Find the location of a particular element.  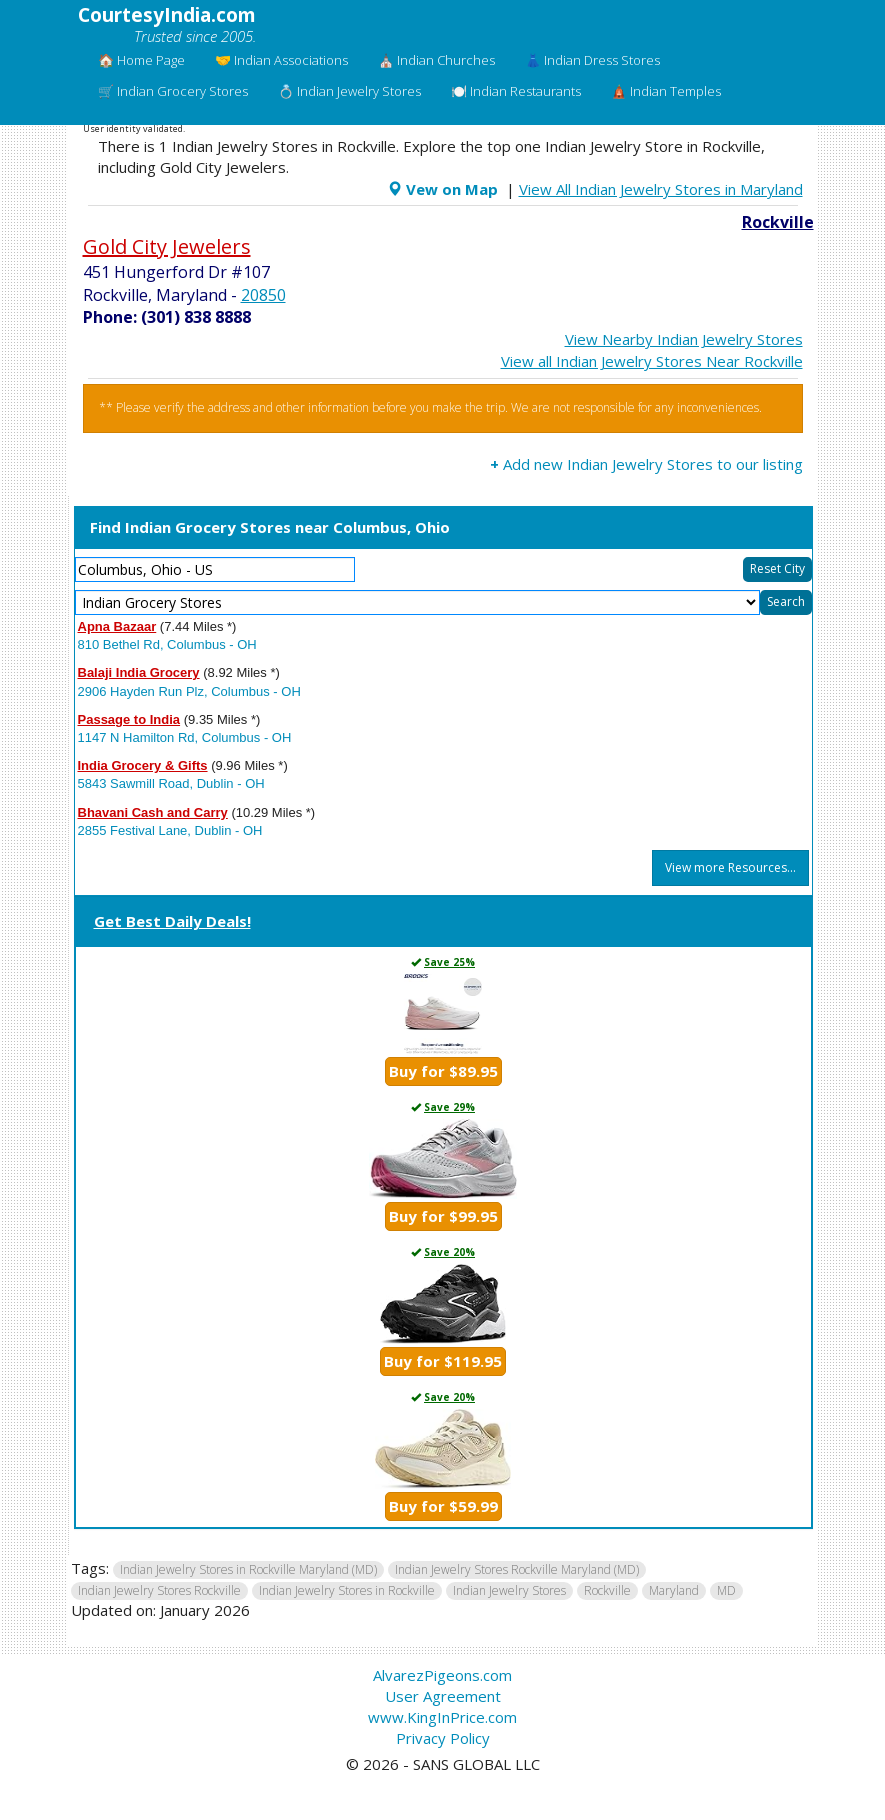

Gold City Jewelers is located at coordinates (167, 246).